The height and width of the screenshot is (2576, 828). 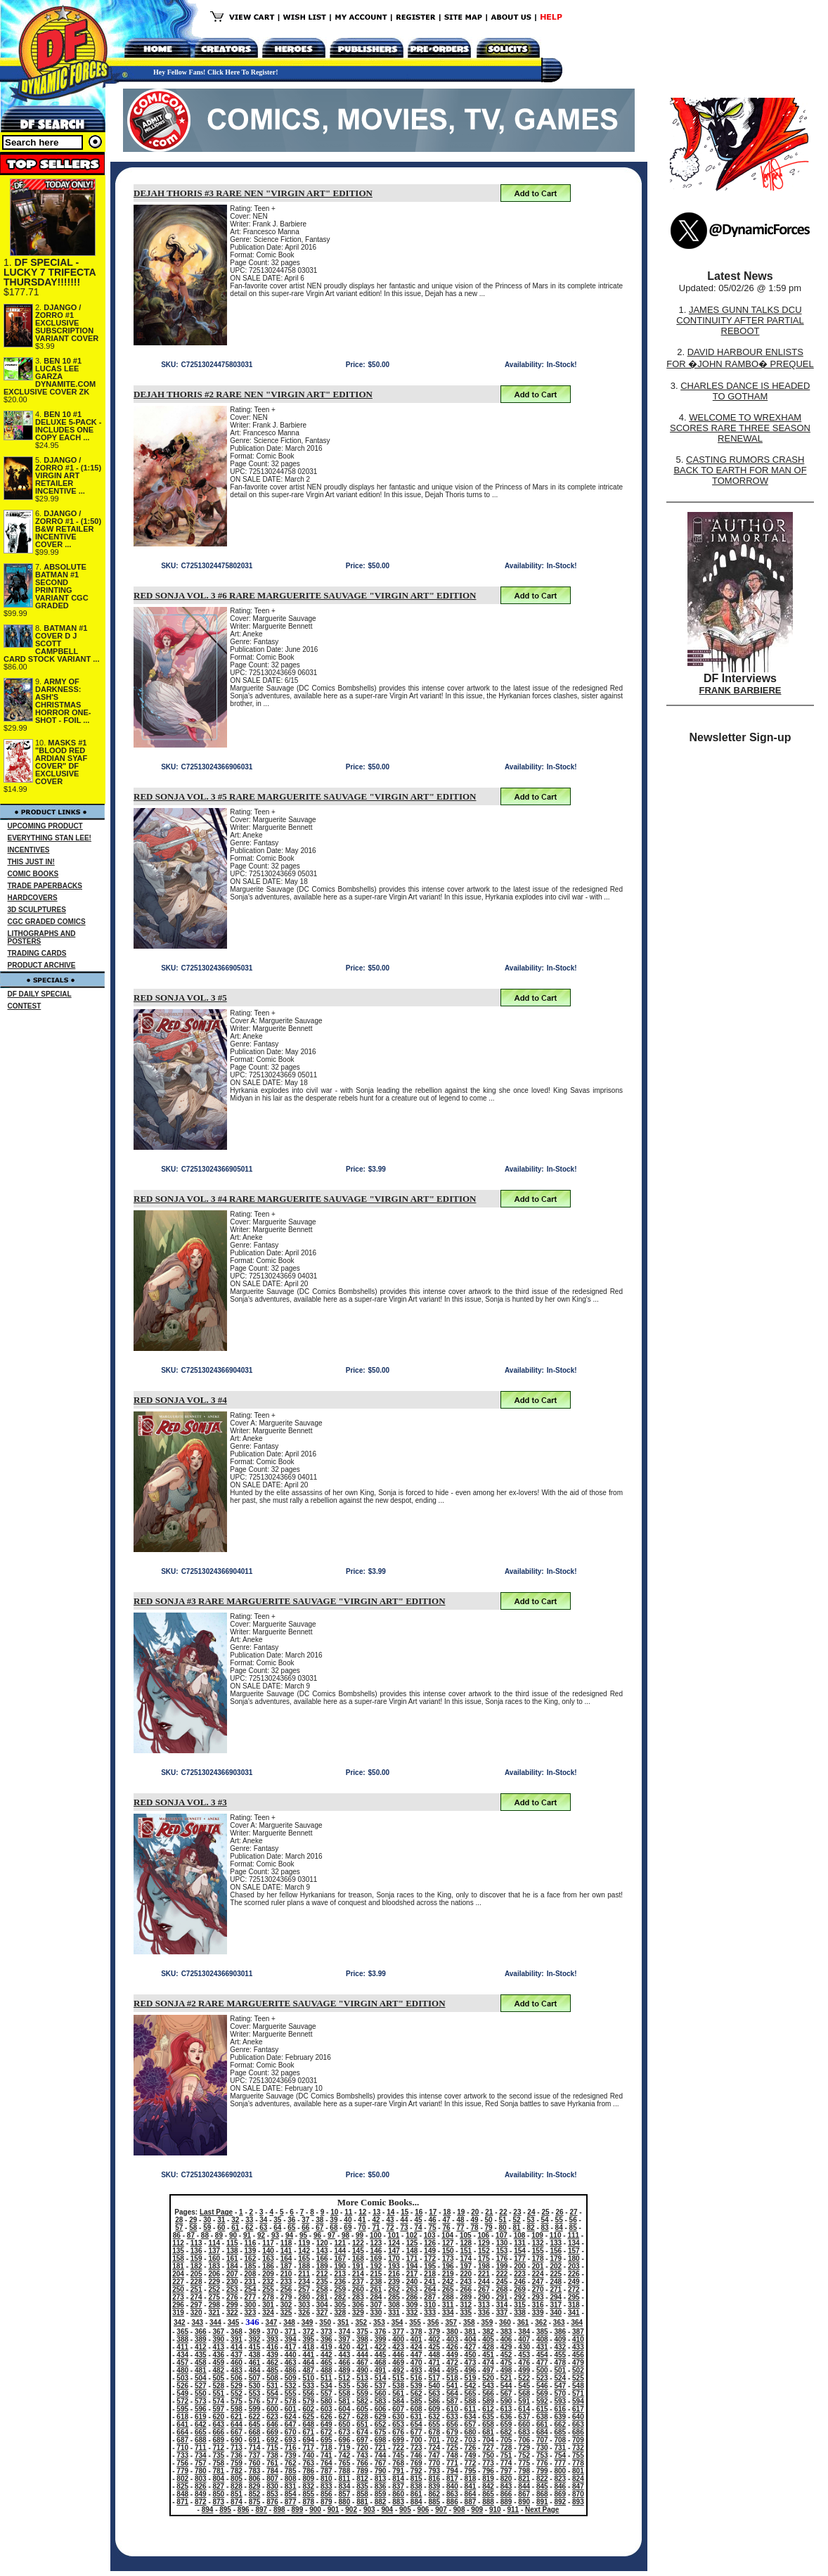 I want to click on 864, so click(x=471, y=2494).